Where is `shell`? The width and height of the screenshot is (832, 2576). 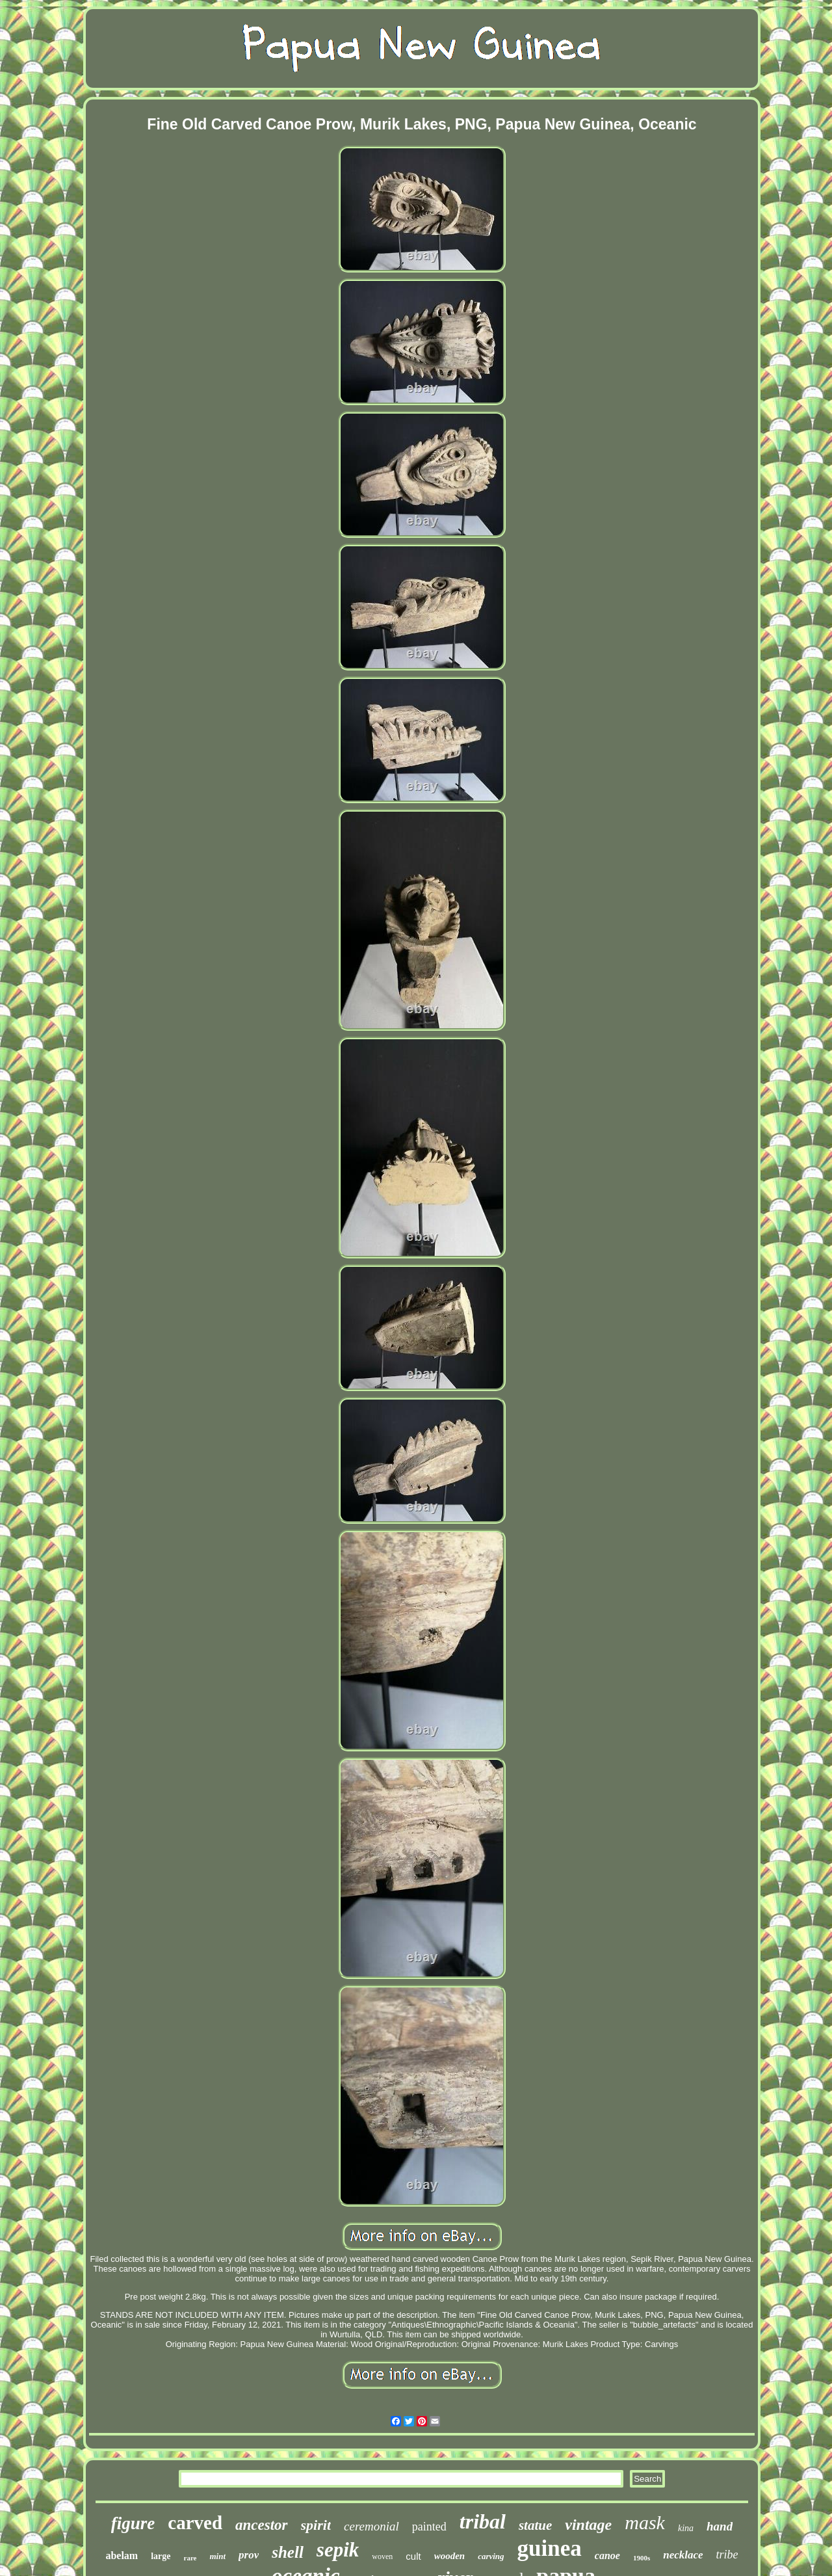 shell is located at coordinates (288, 2552).